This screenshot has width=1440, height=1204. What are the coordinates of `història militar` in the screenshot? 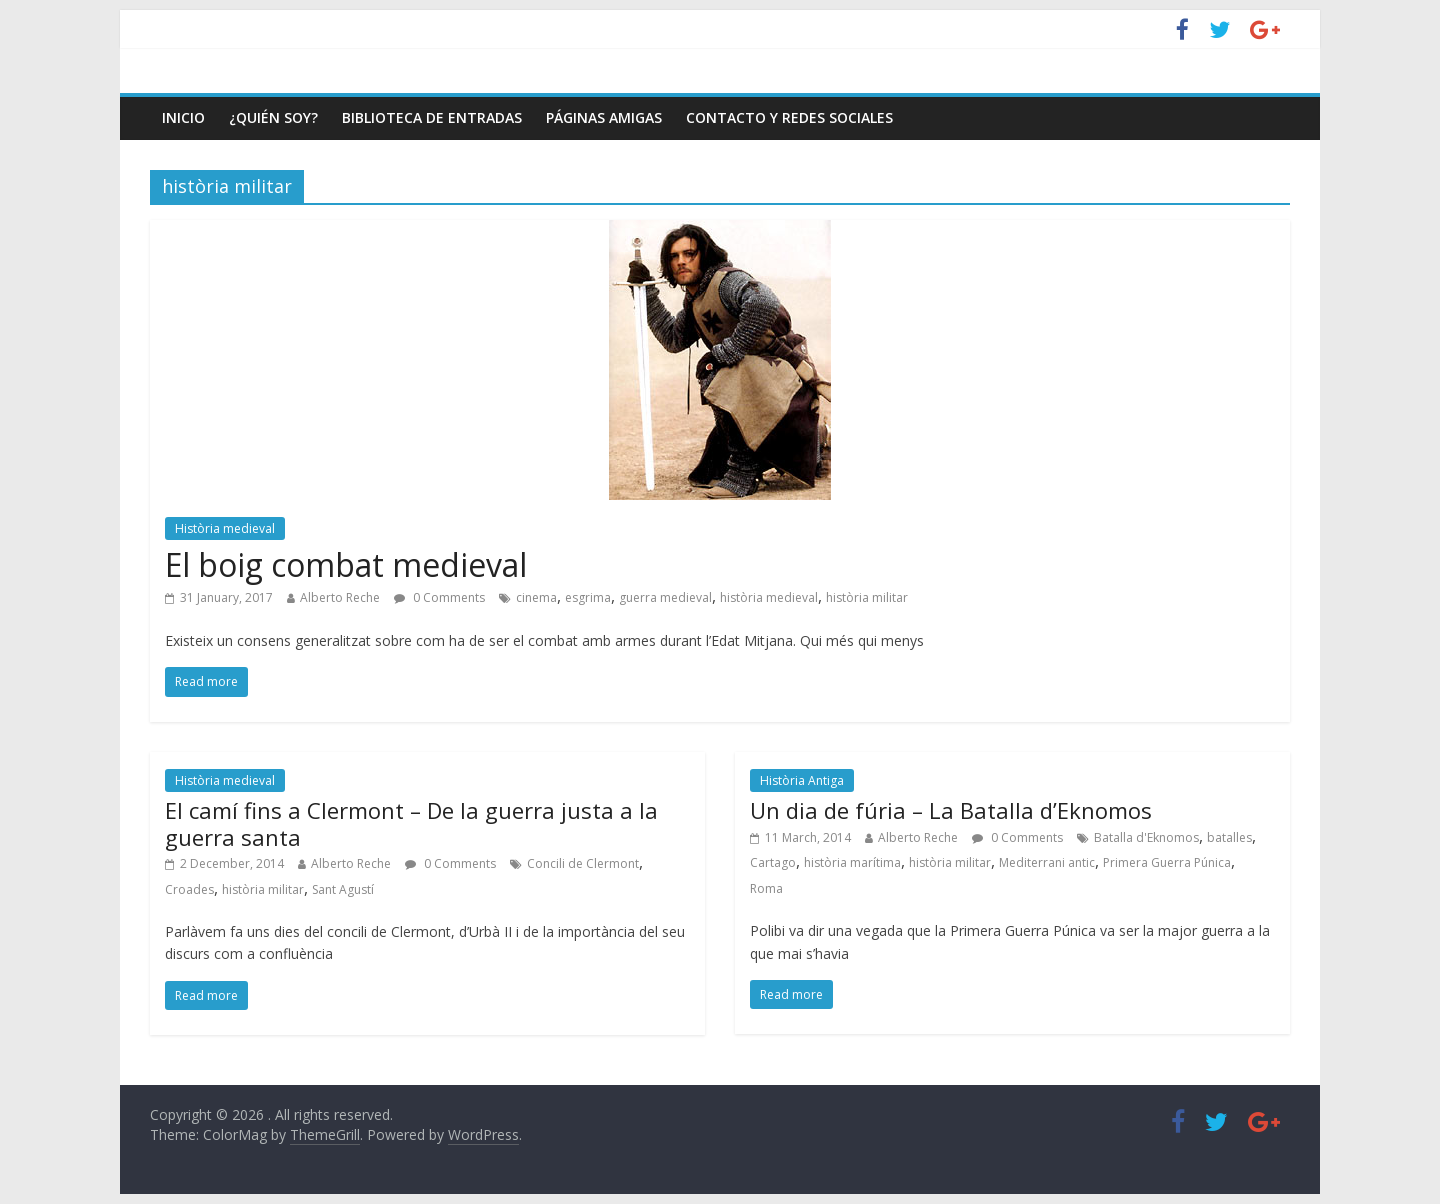 It's located at (867, 597).